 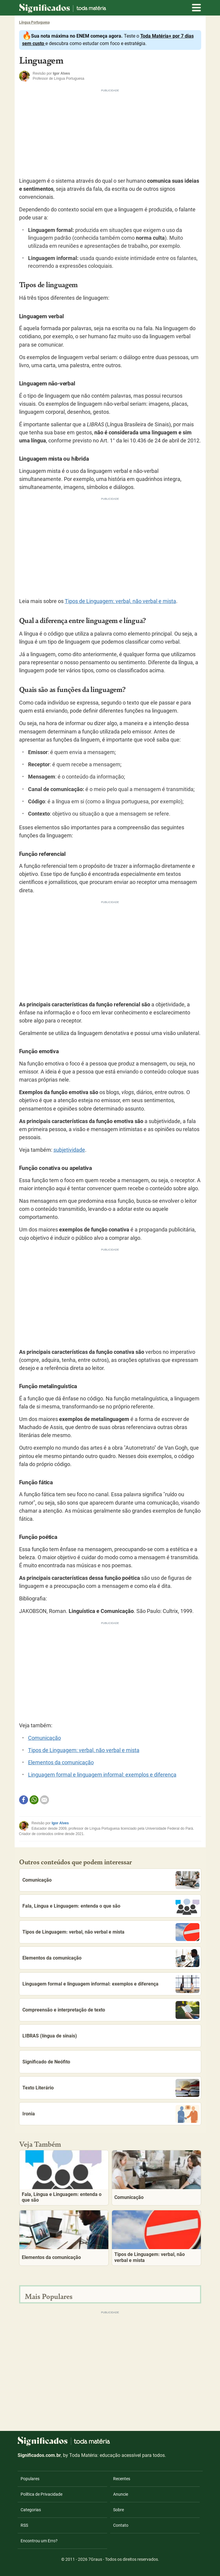 I want to click on Língua Portuguesa, so click(x=34, y=22).